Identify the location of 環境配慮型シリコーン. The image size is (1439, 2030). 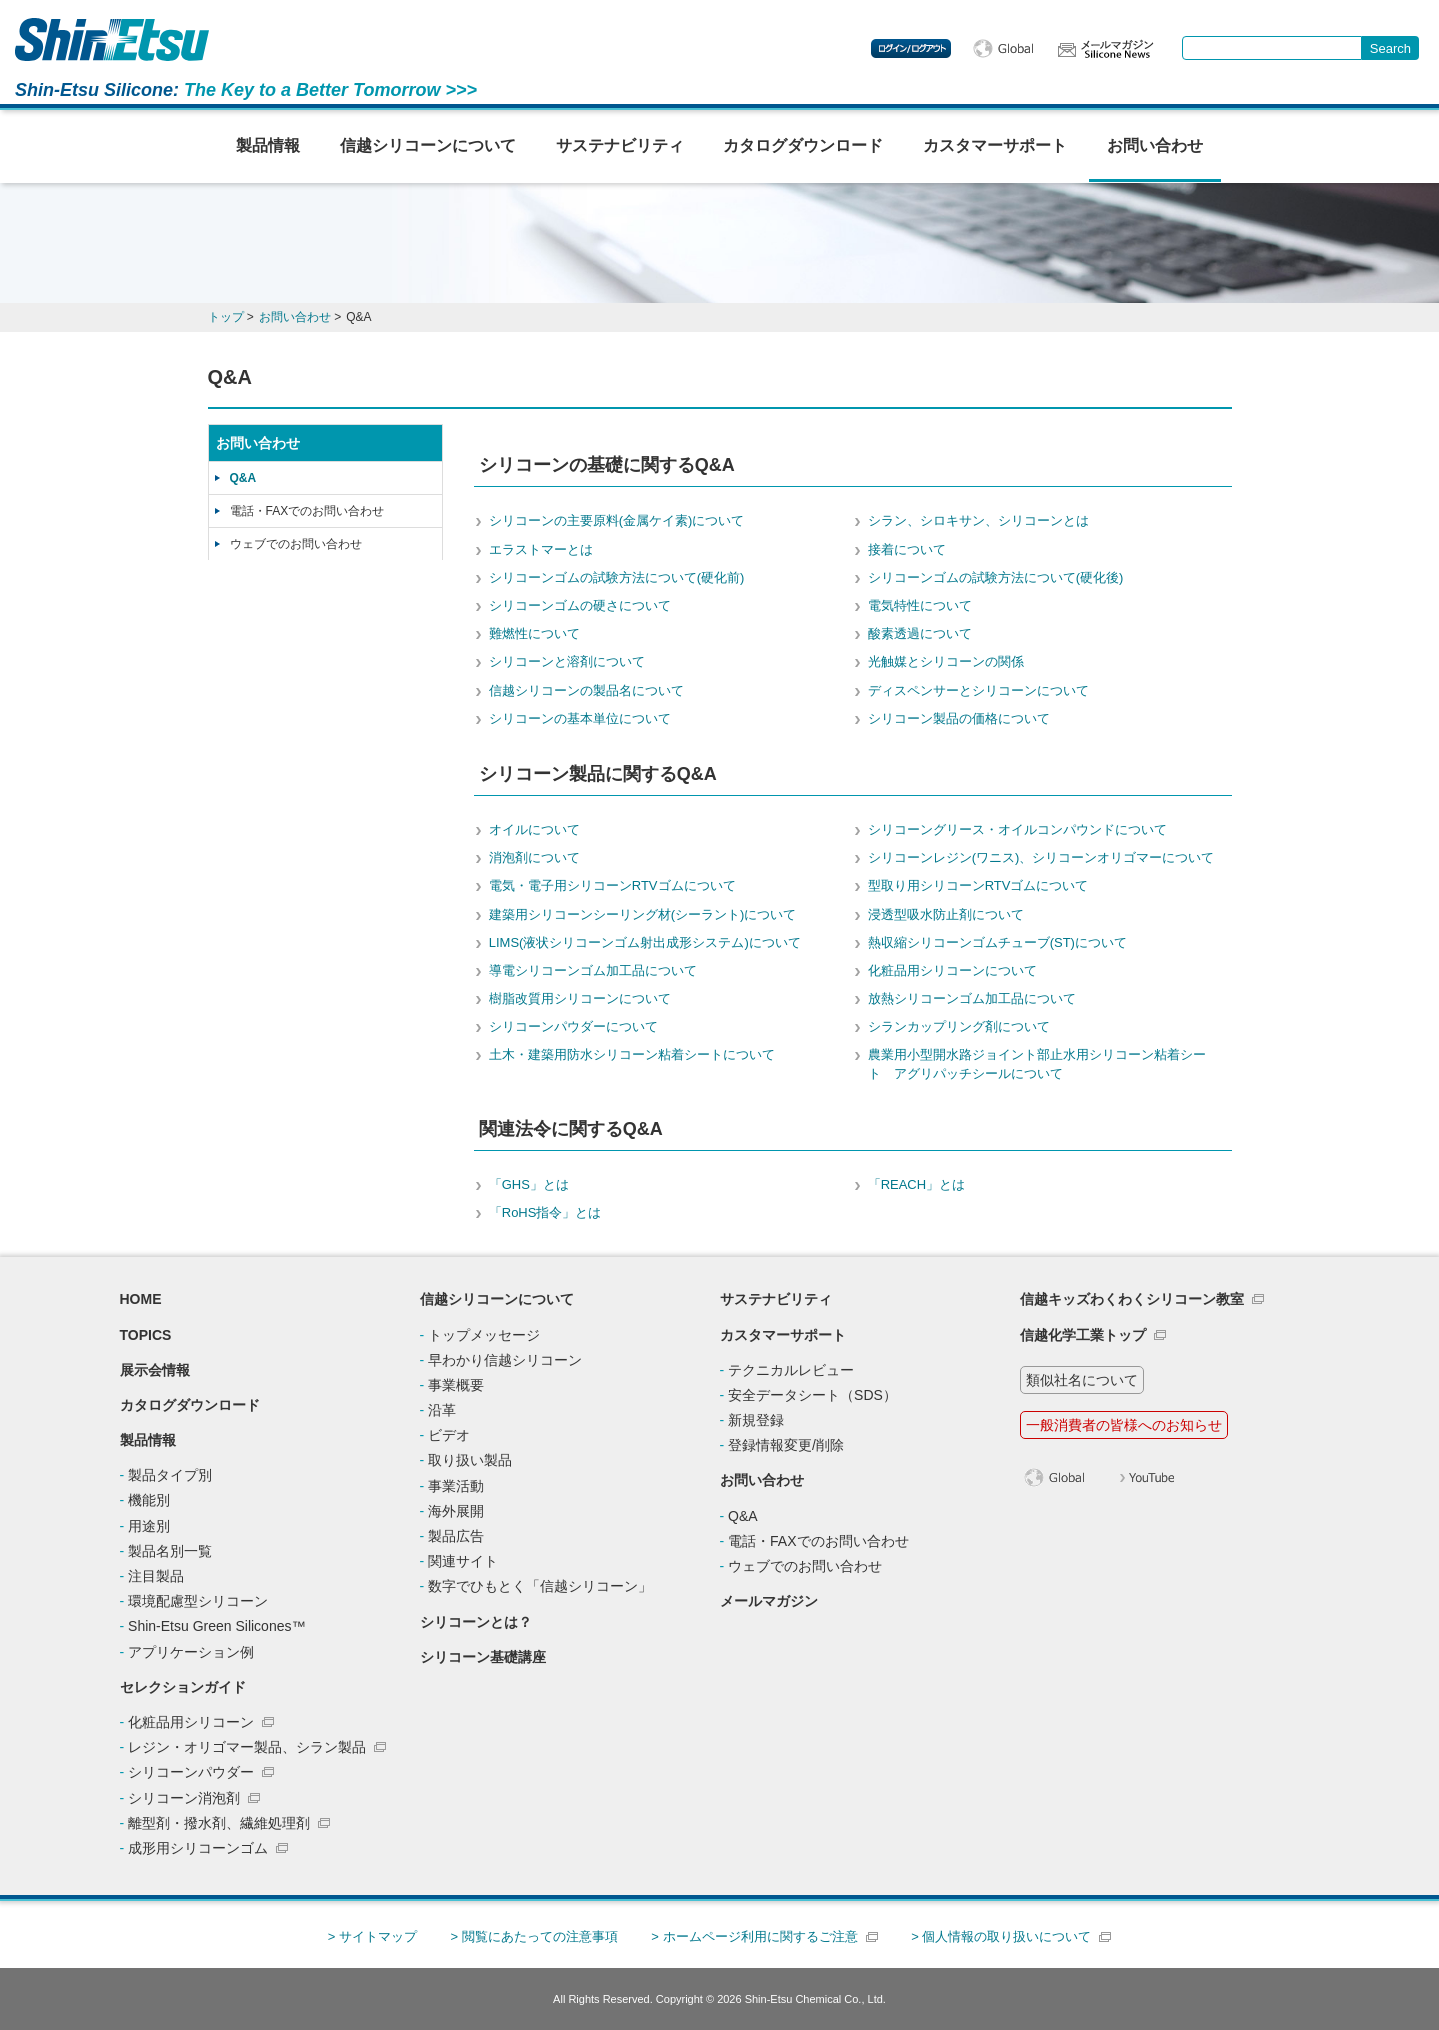
(198, 1601).